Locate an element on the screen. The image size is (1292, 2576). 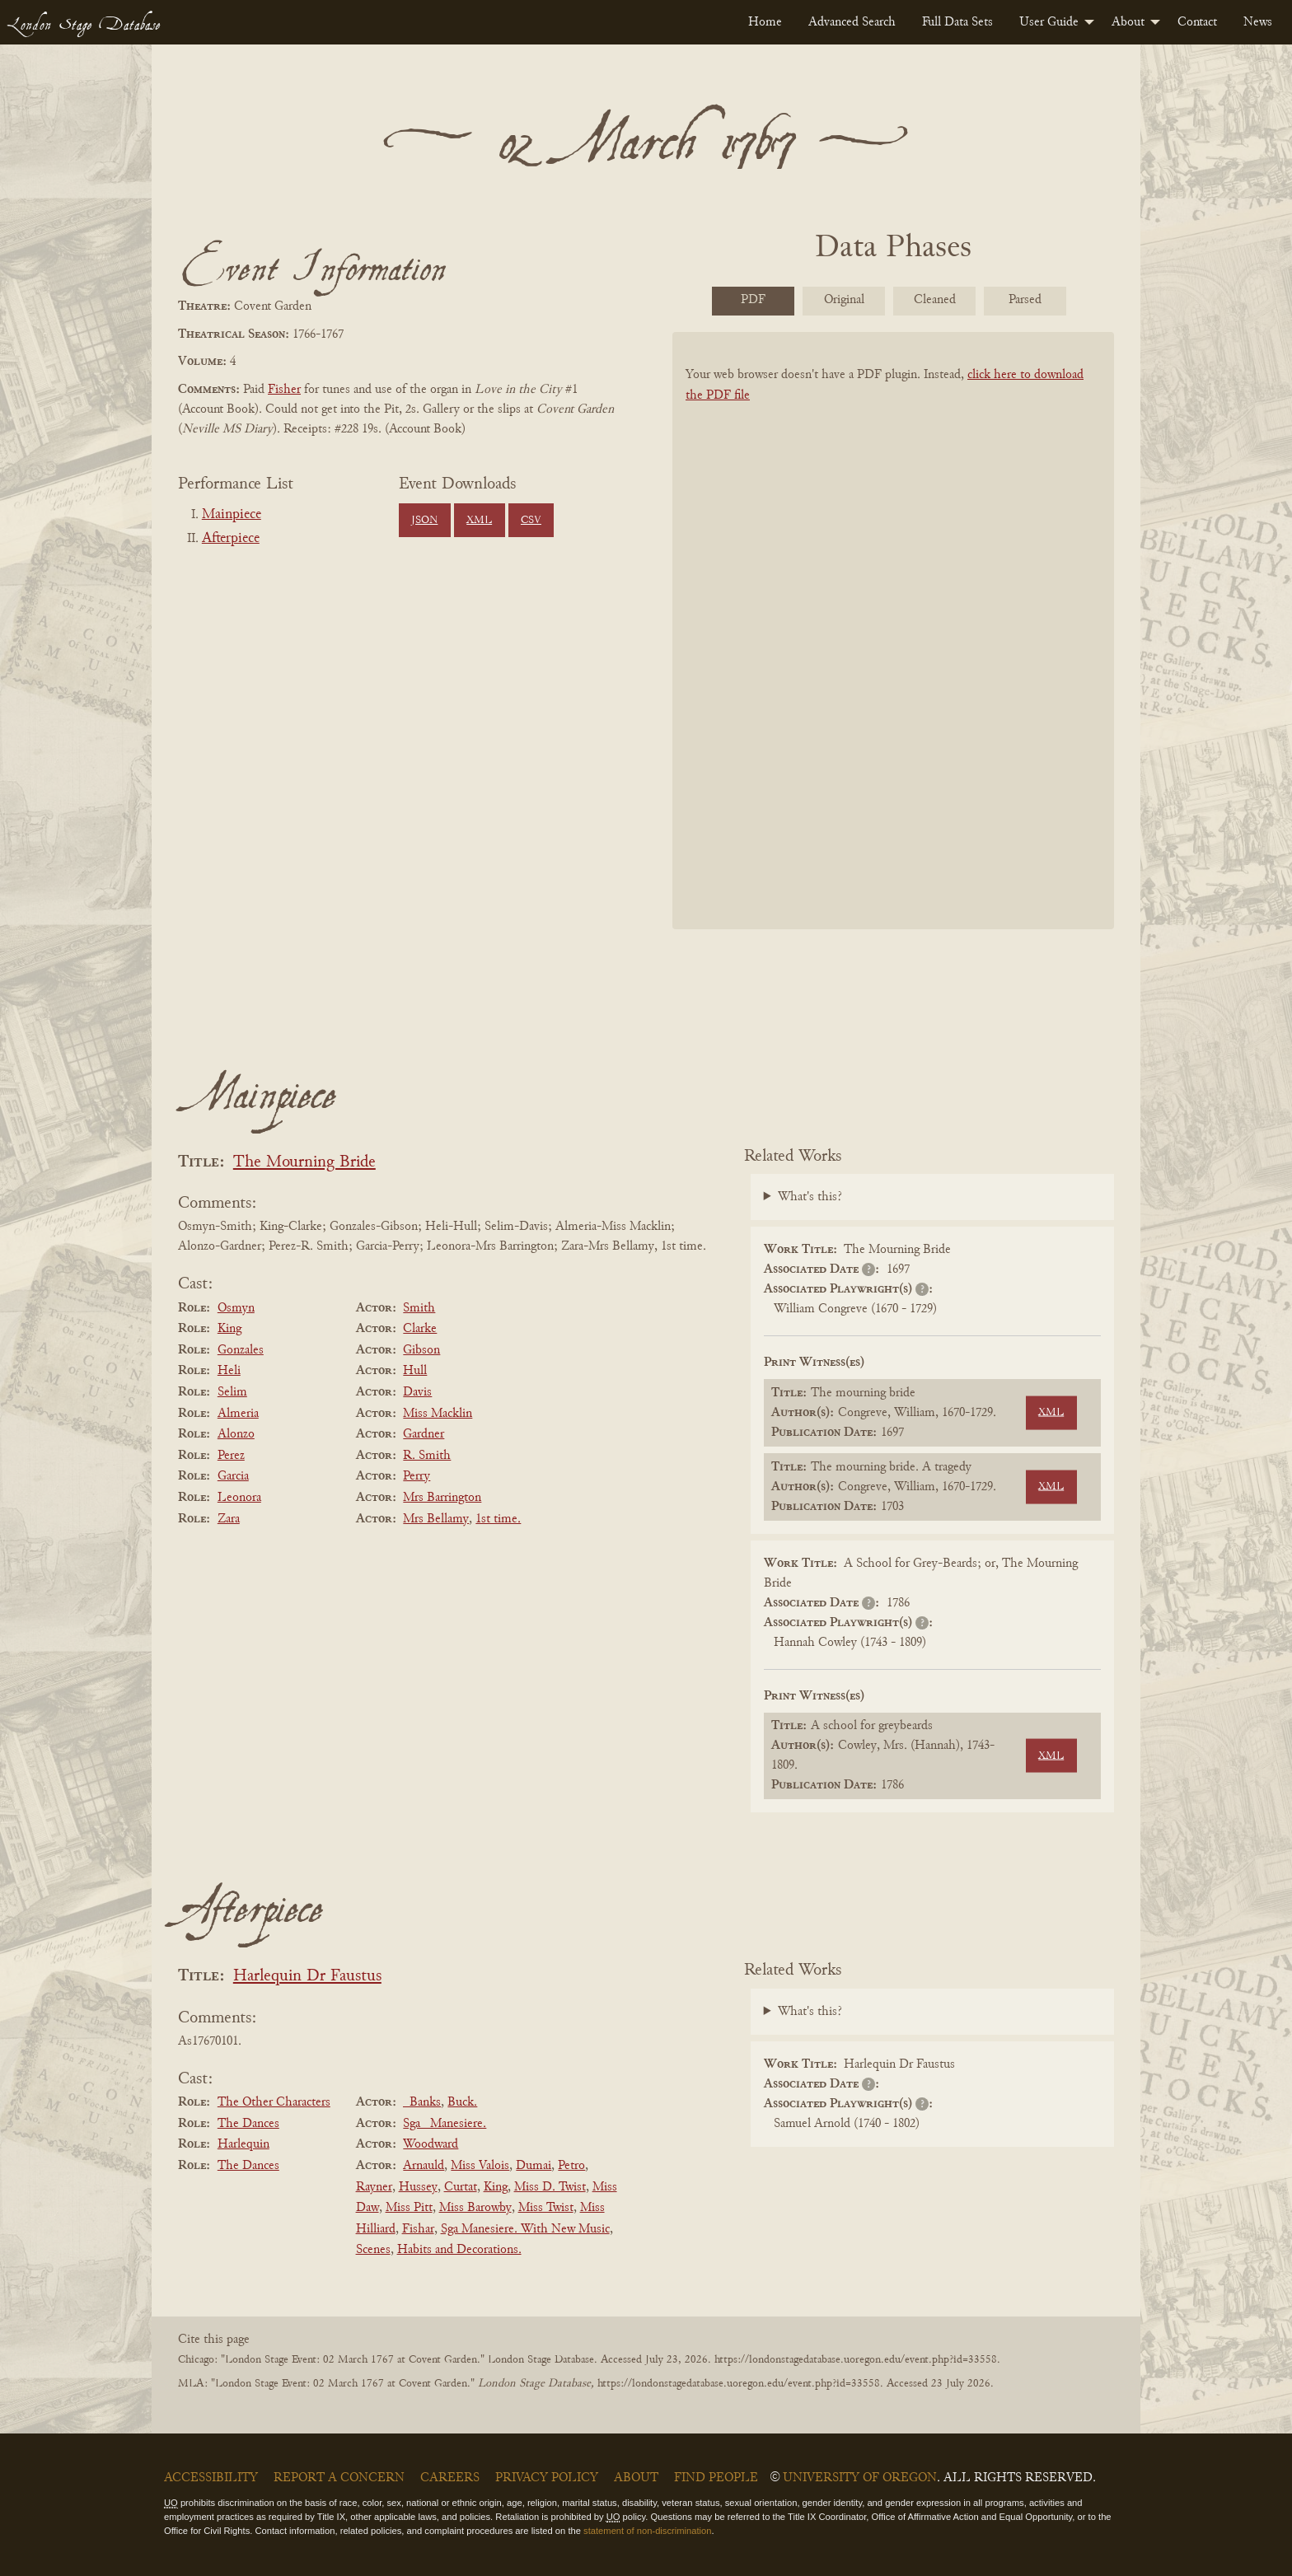
PDF is located at coordinates (753, 299).